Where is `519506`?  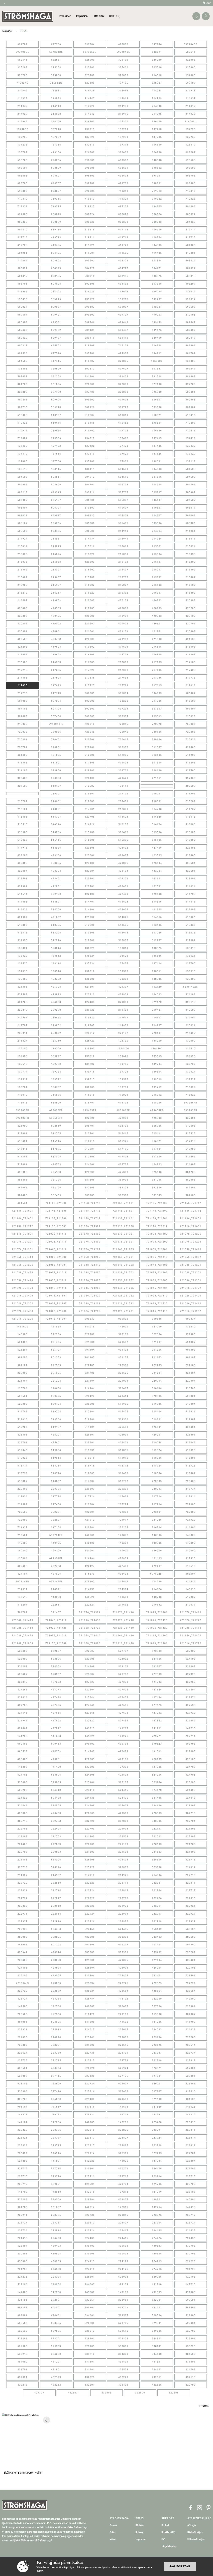 519506 is located at coordinates (56, 1419).